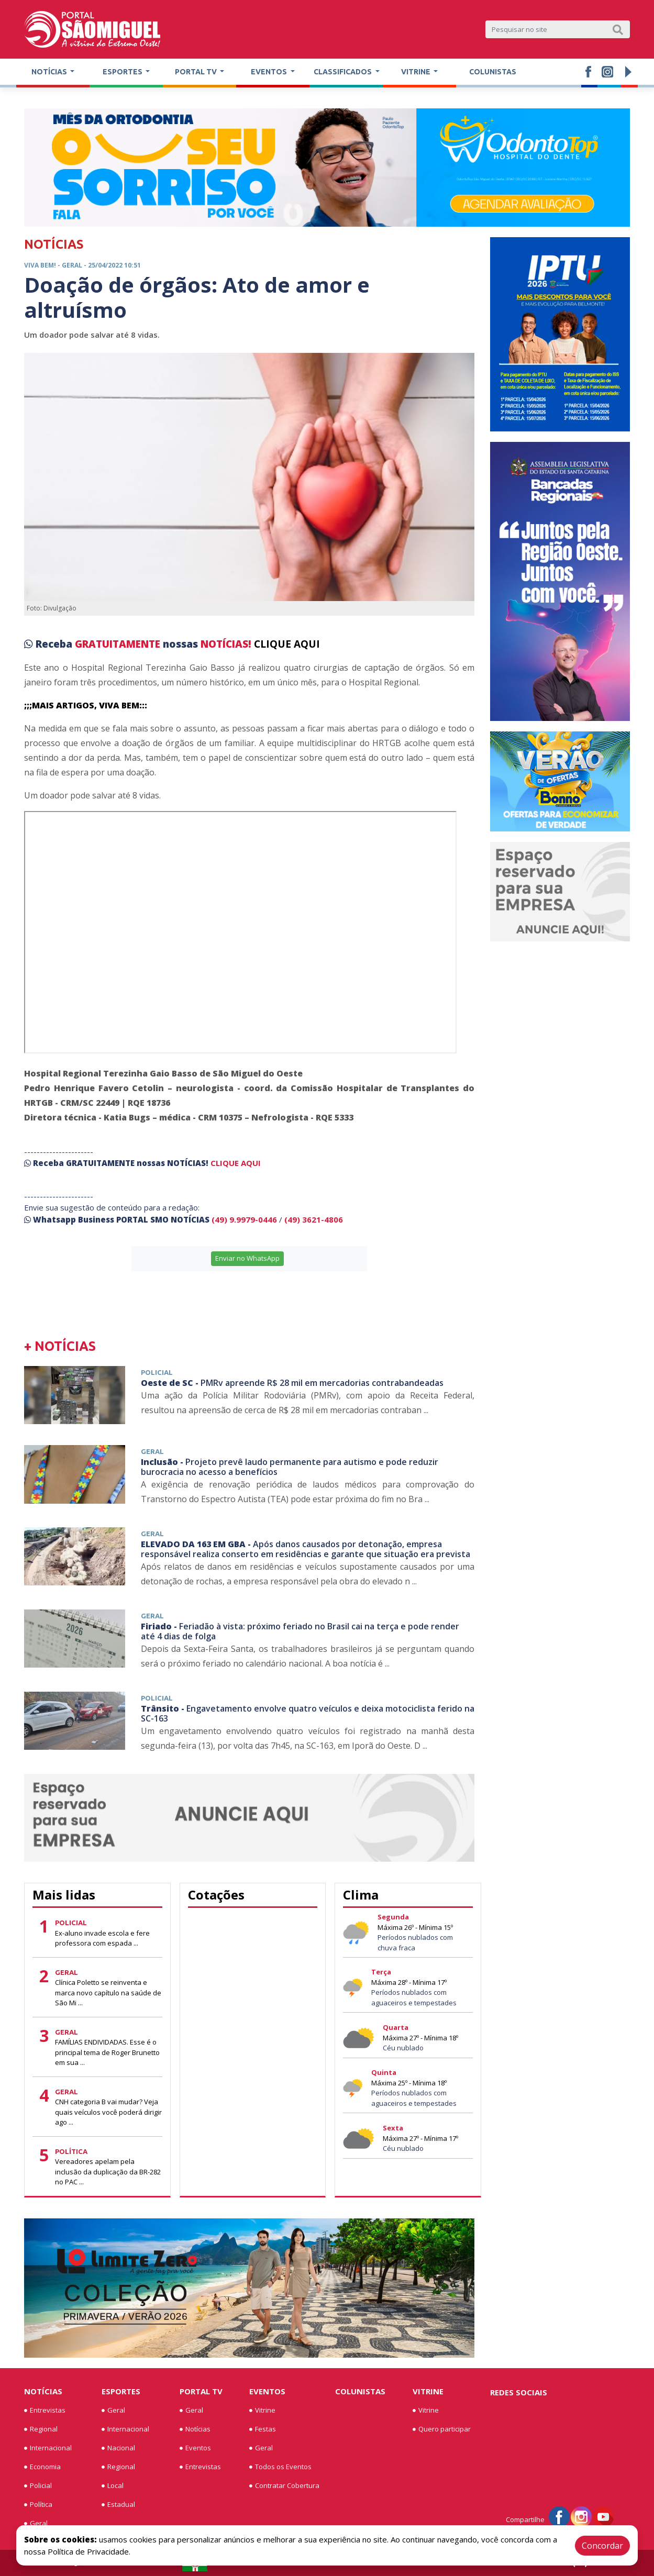 This screenshot has height=2576, width=654. Describe the element at coordinates (270, 72) in the screenshot. I see `Eventos [button]` at that location.